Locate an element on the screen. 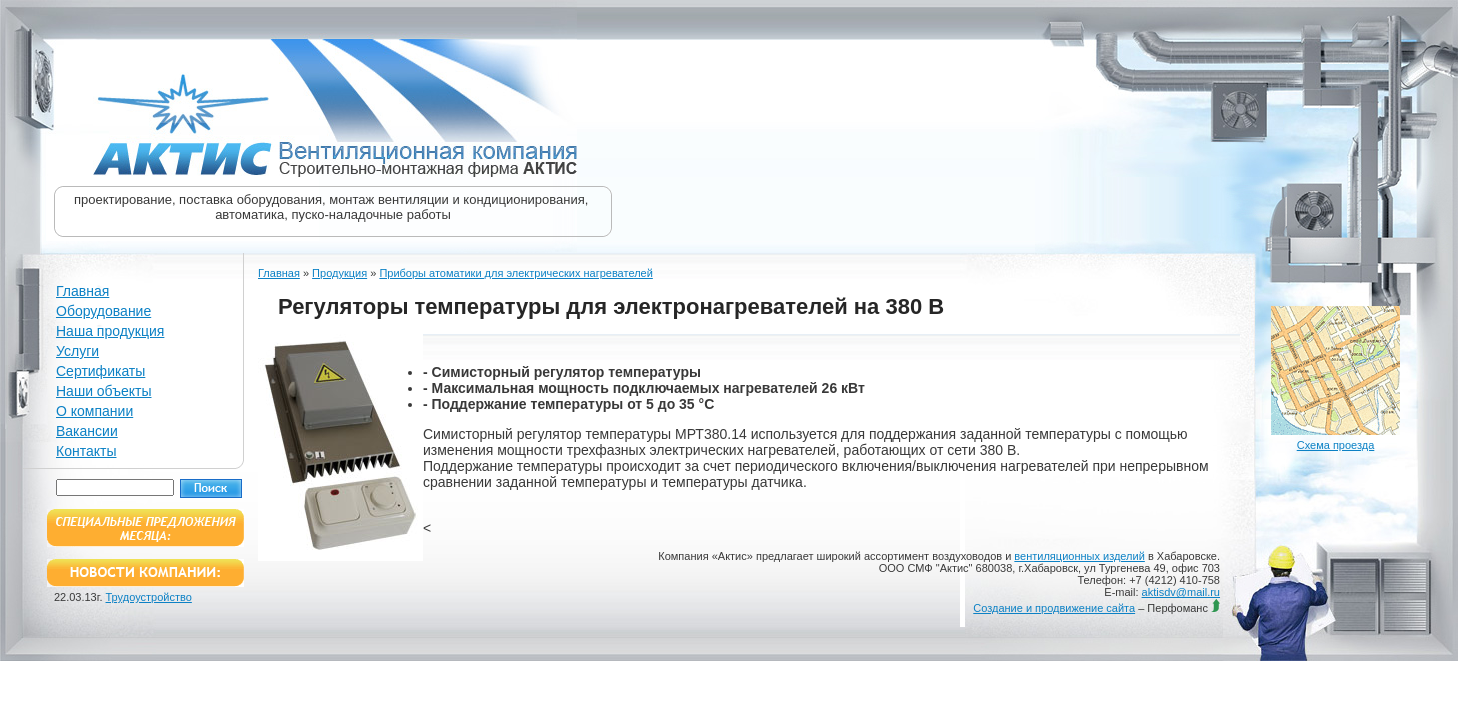 This screenshot has width=1458, height=720. О компании is located at coordinates (94, 411).